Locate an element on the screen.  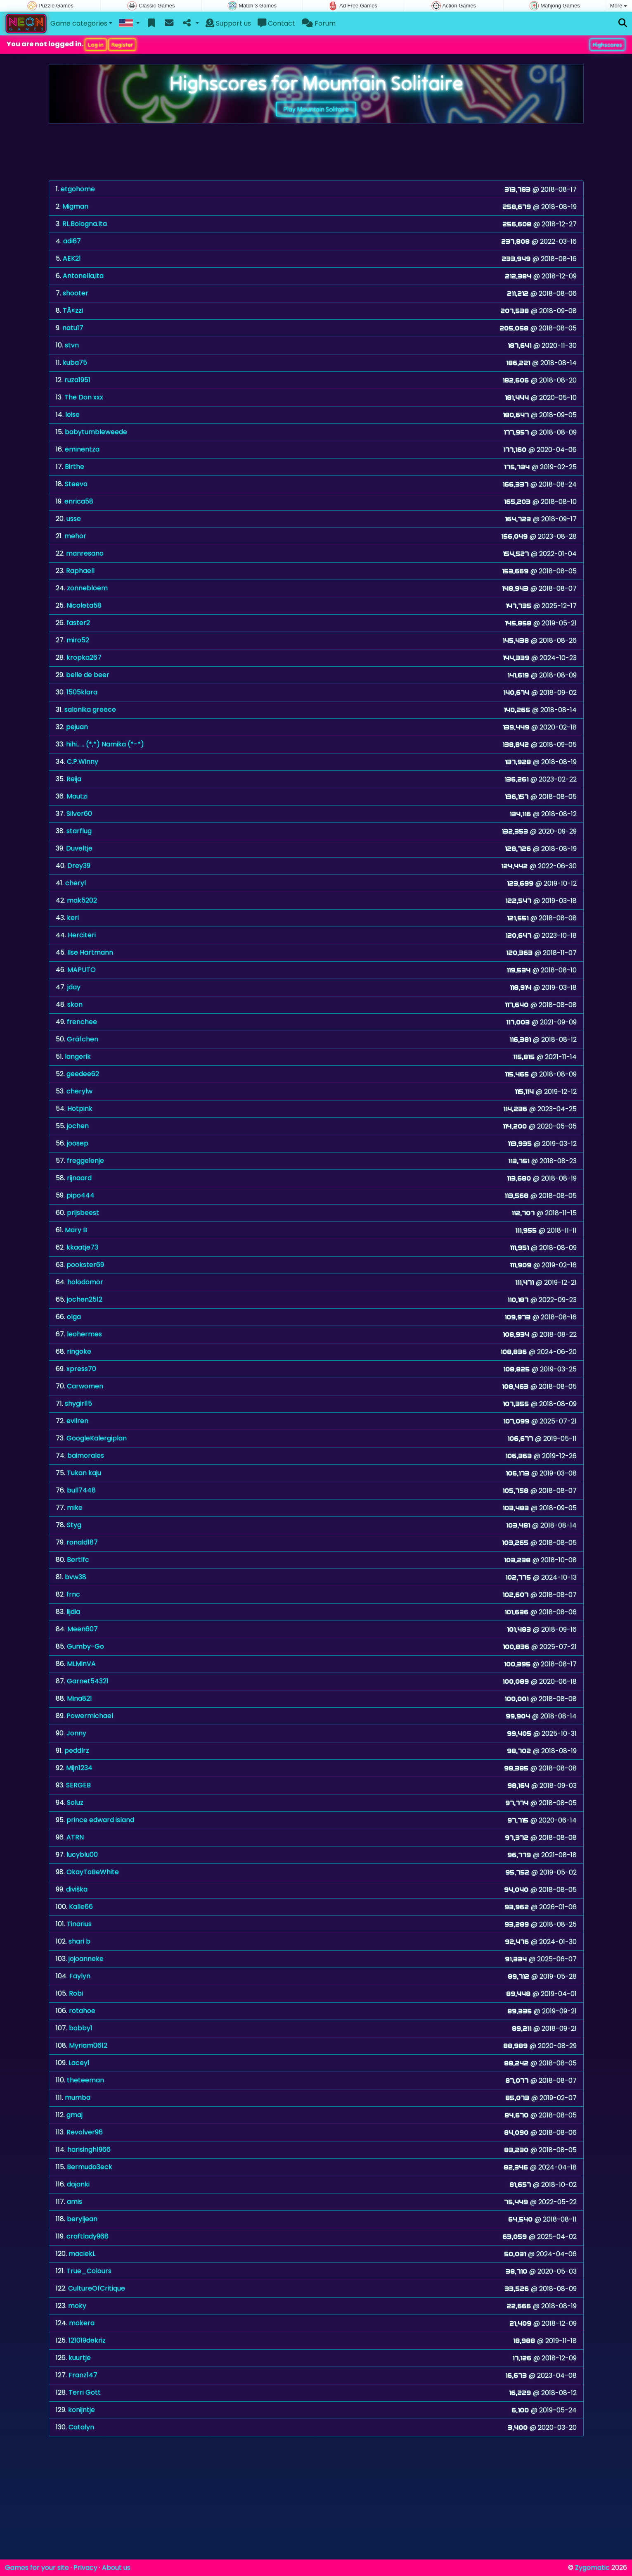
cherylw is located at coordinates (79, 1091).